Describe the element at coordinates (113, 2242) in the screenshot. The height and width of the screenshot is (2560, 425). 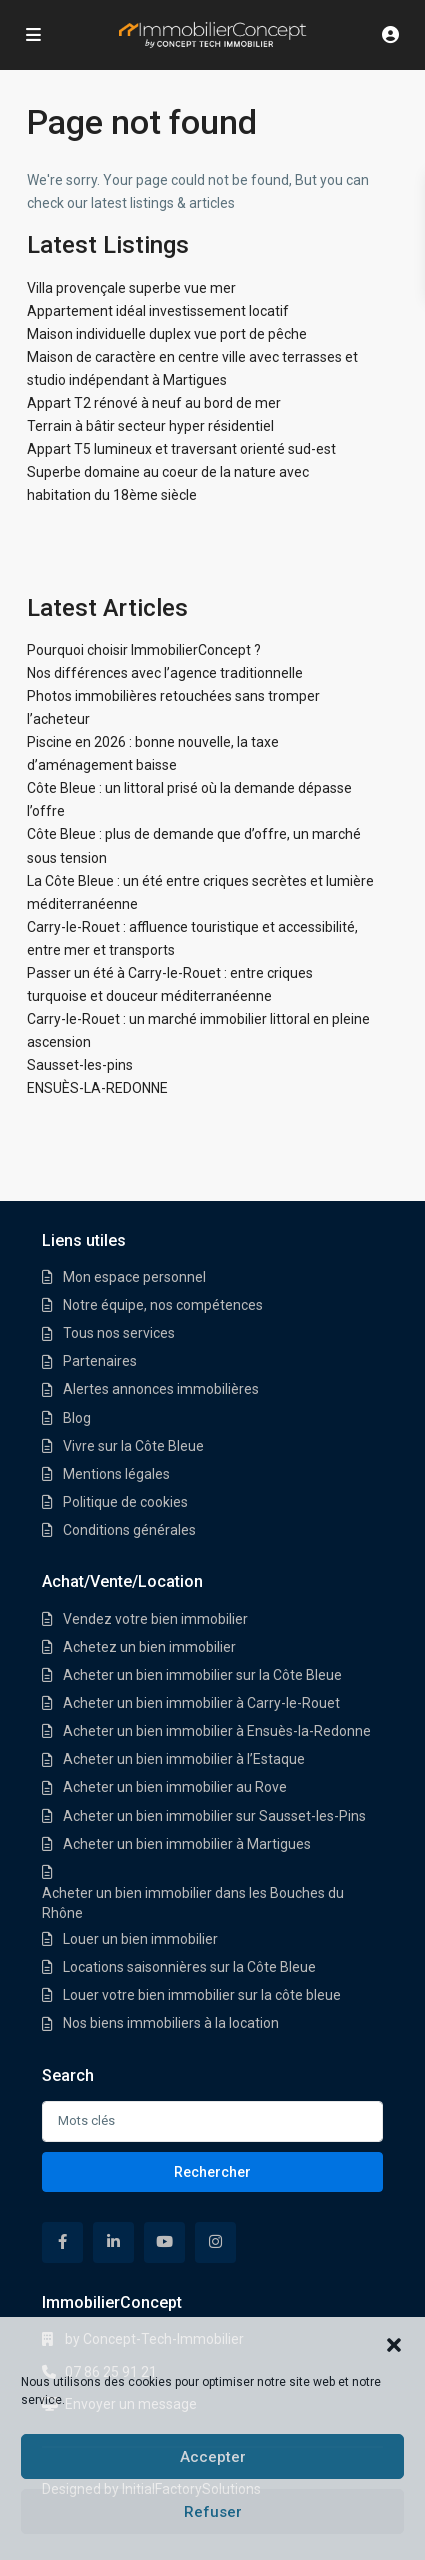
I see `[linkedIn]` at that location.